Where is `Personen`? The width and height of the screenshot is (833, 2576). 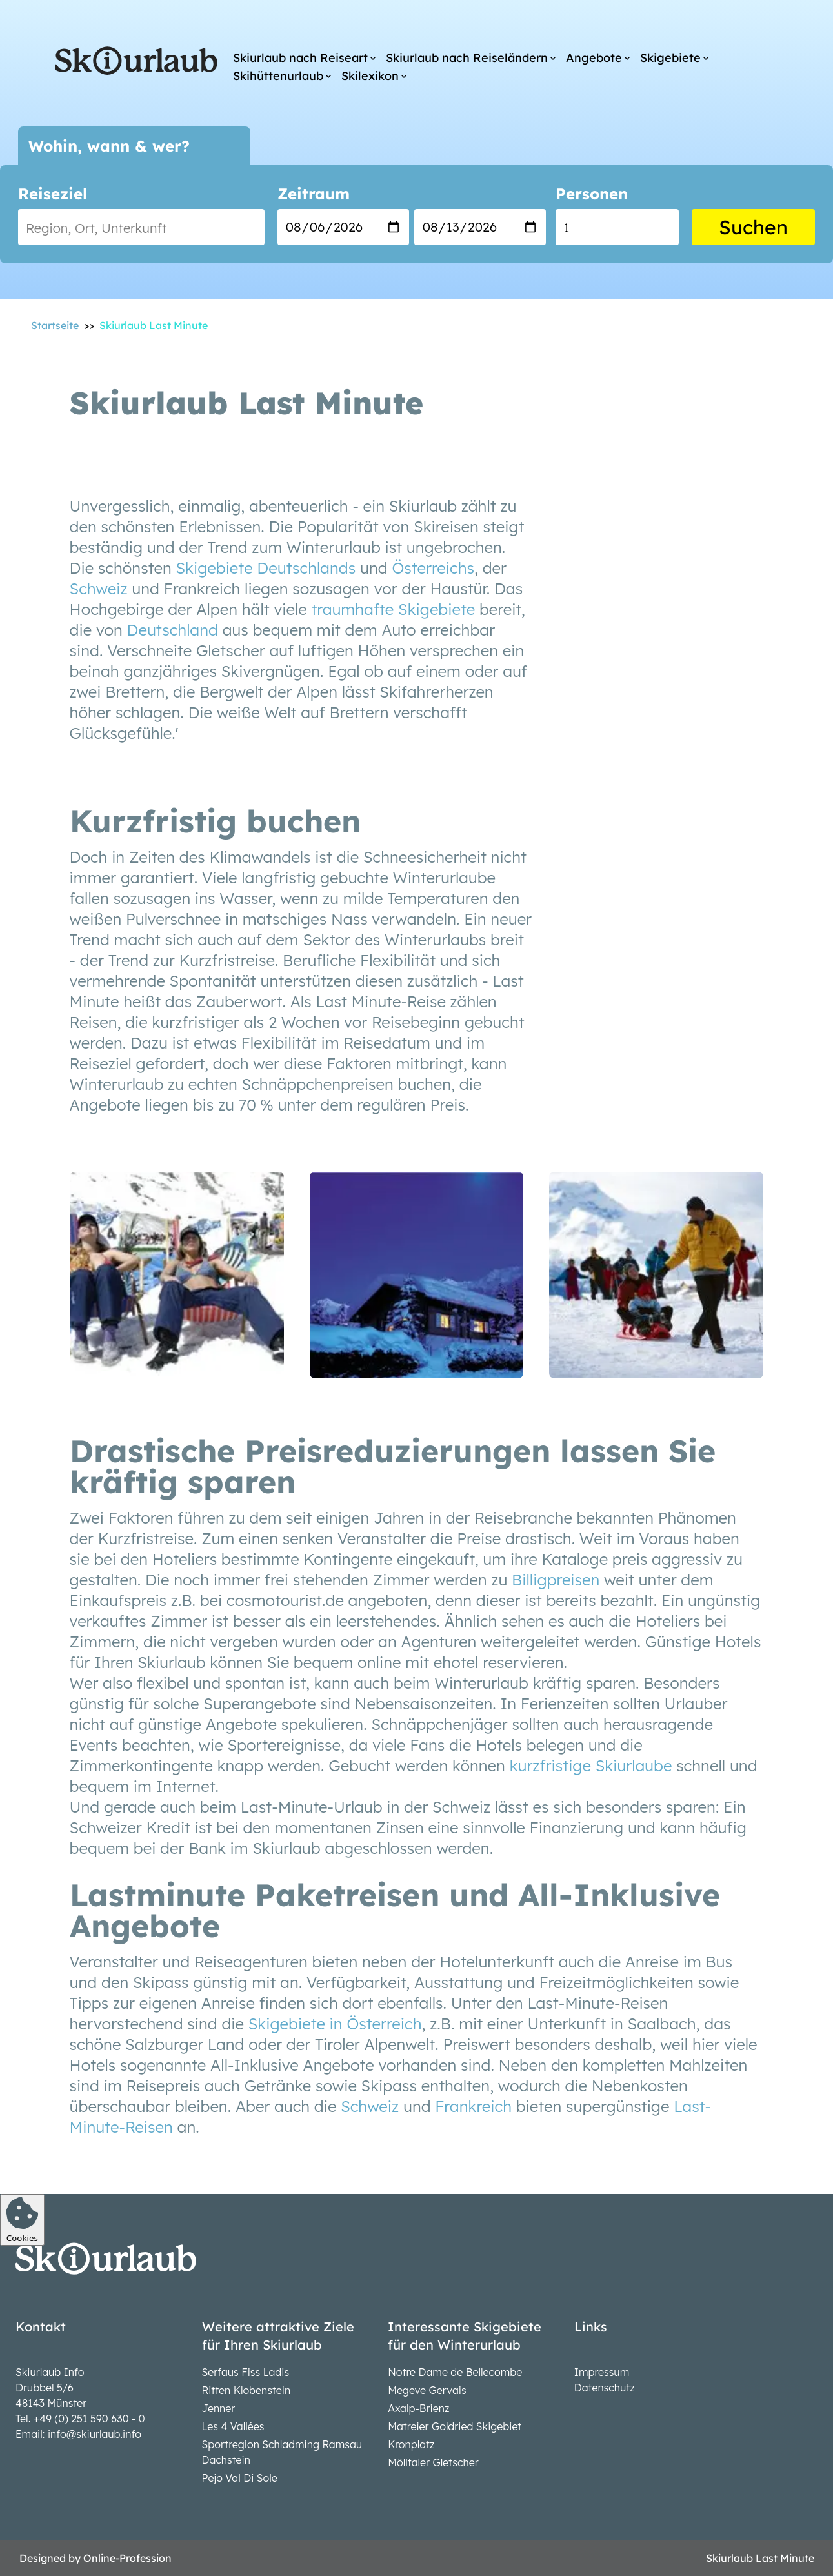
Personen is located at coordinates (592, 193).